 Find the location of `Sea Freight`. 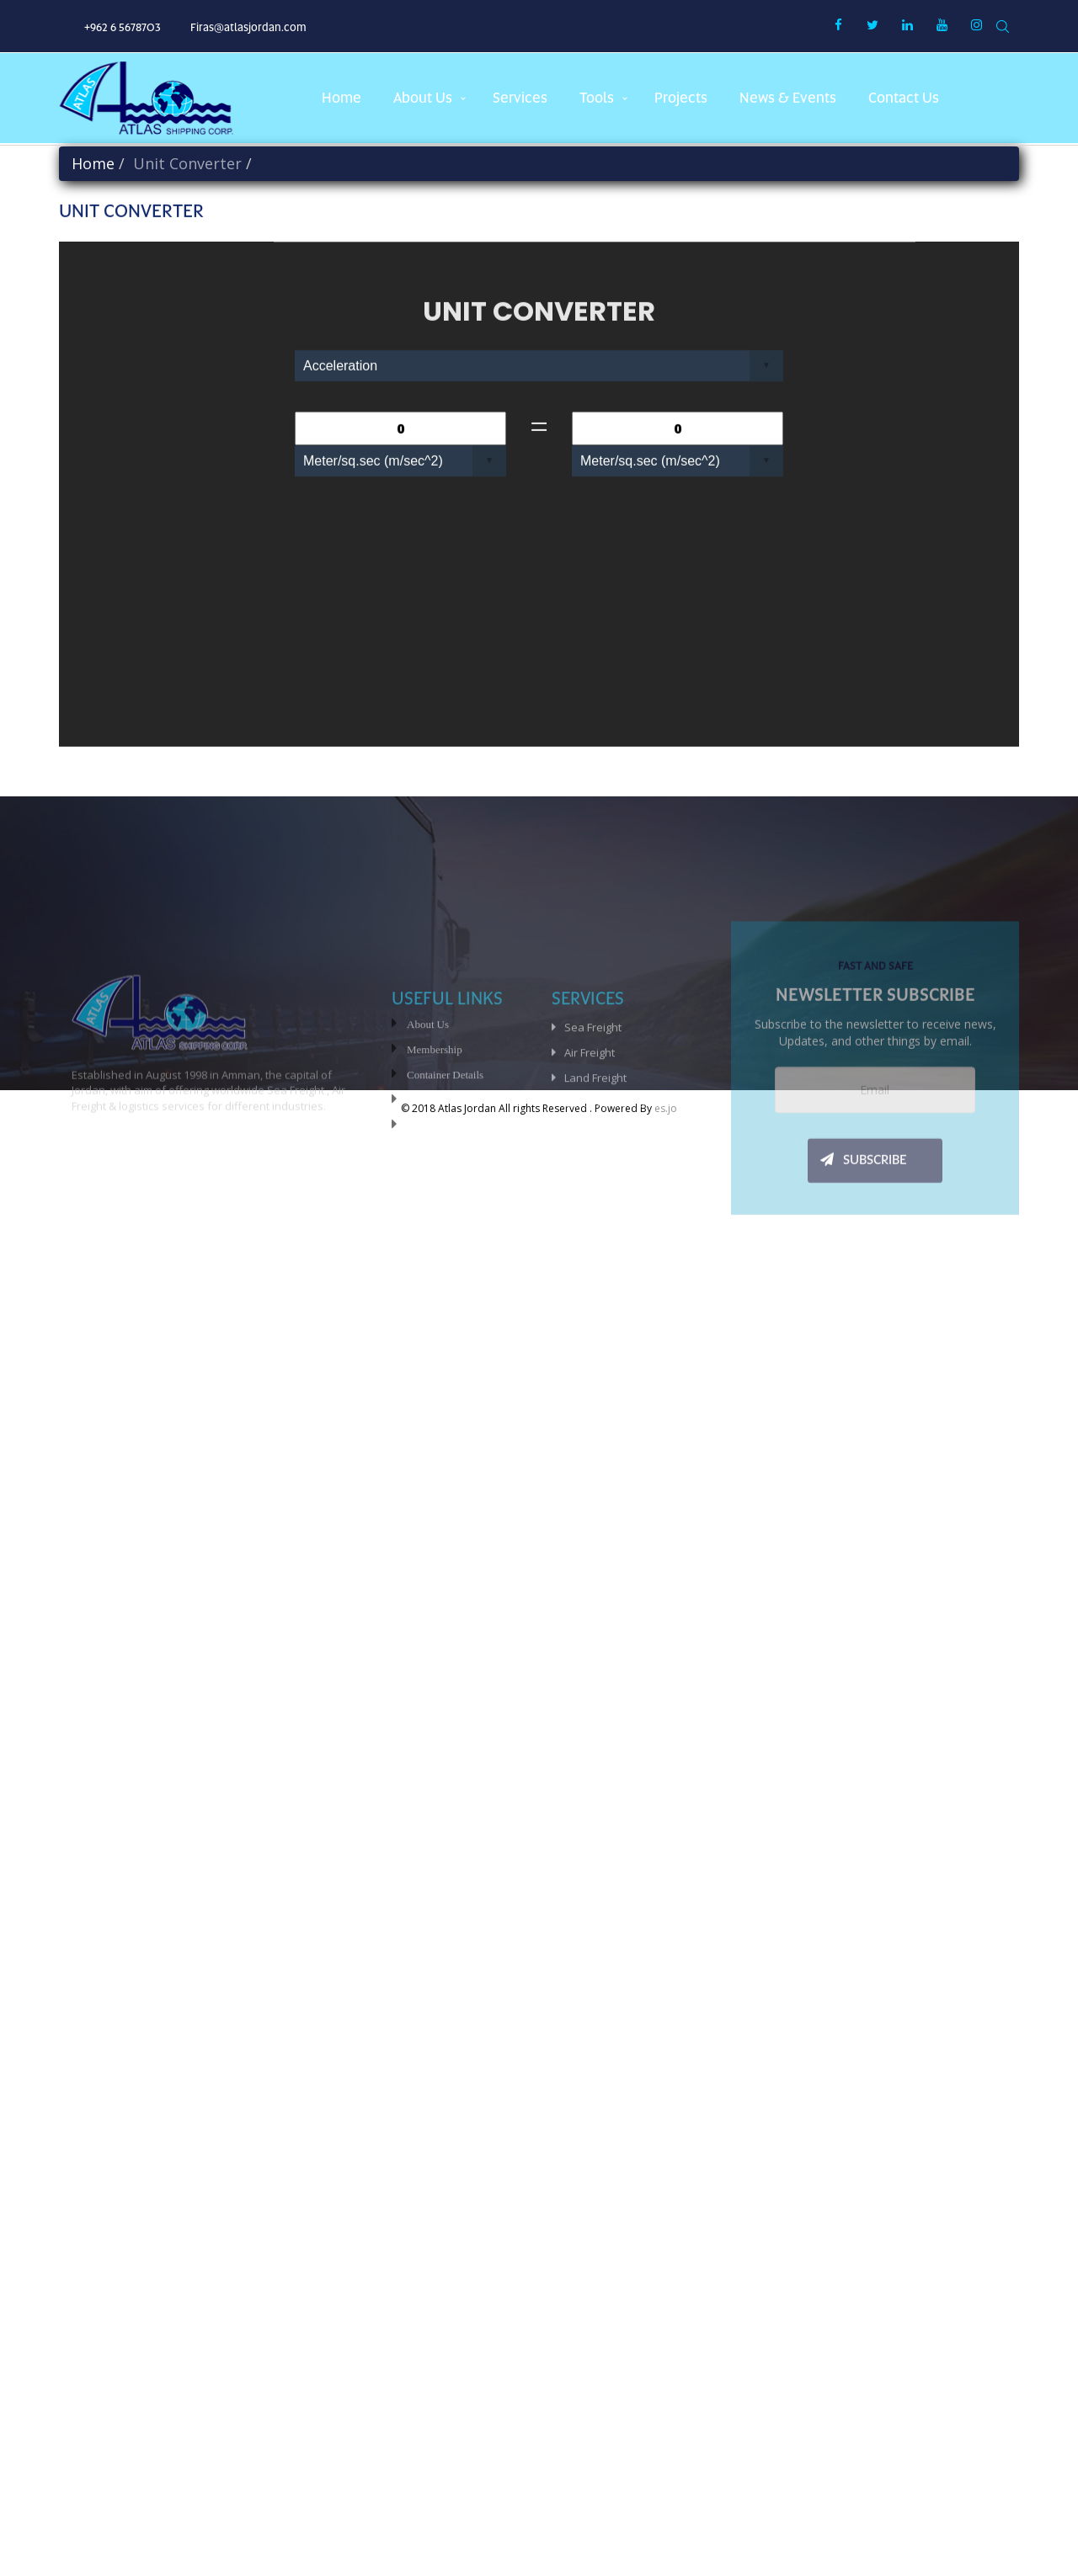

Sea Freight is located at coordinates (593, 1096).